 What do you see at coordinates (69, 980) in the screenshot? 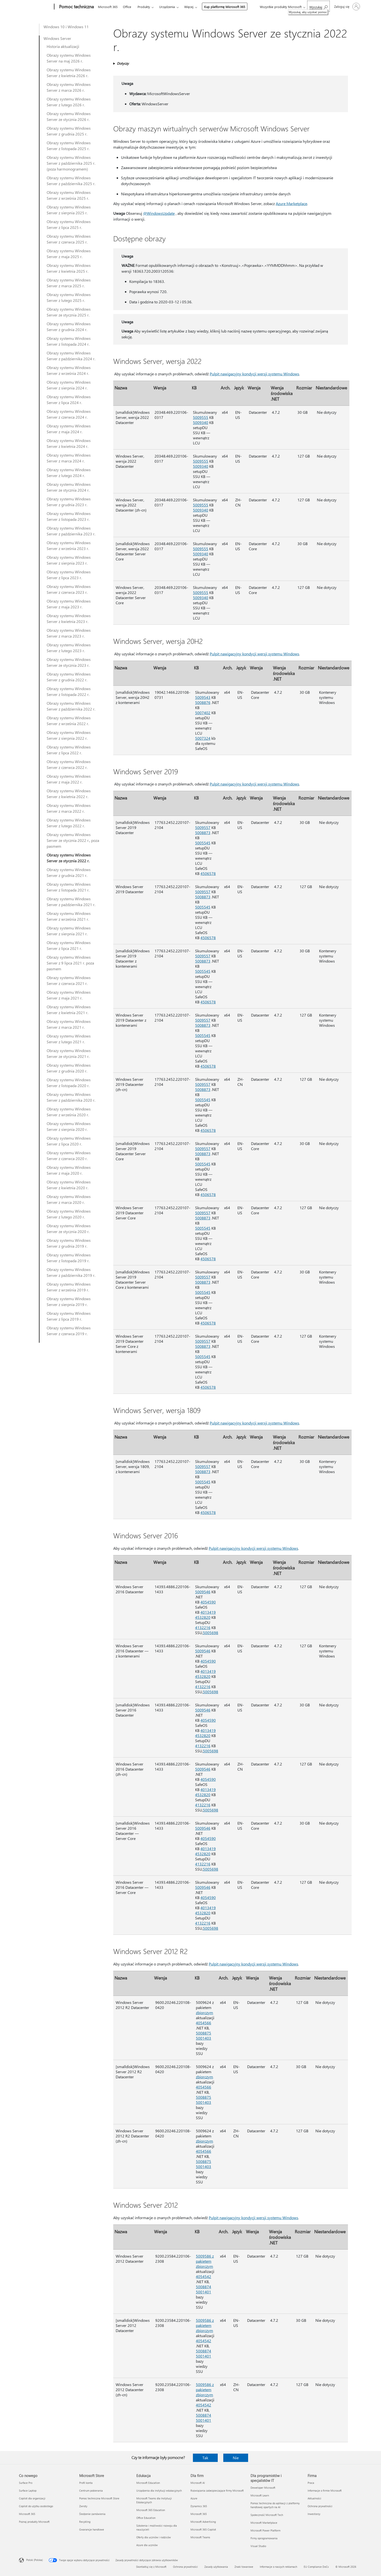
I see `Obrazy systemu Windows Server z czerwca 2021 r.` at bounding box center [69, 980].